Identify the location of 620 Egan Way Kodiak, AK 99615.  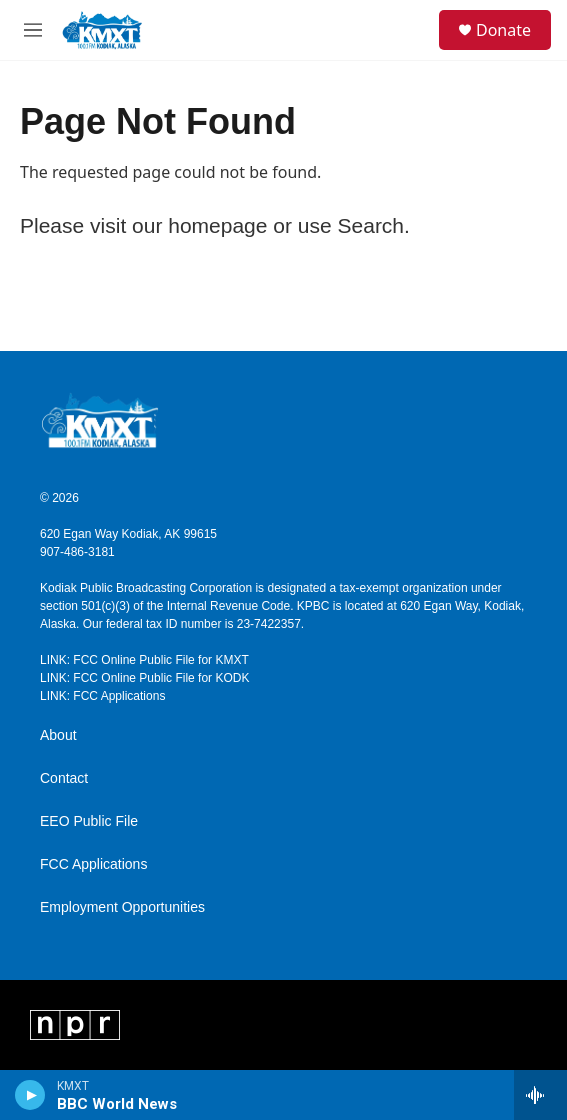
(128, 534).